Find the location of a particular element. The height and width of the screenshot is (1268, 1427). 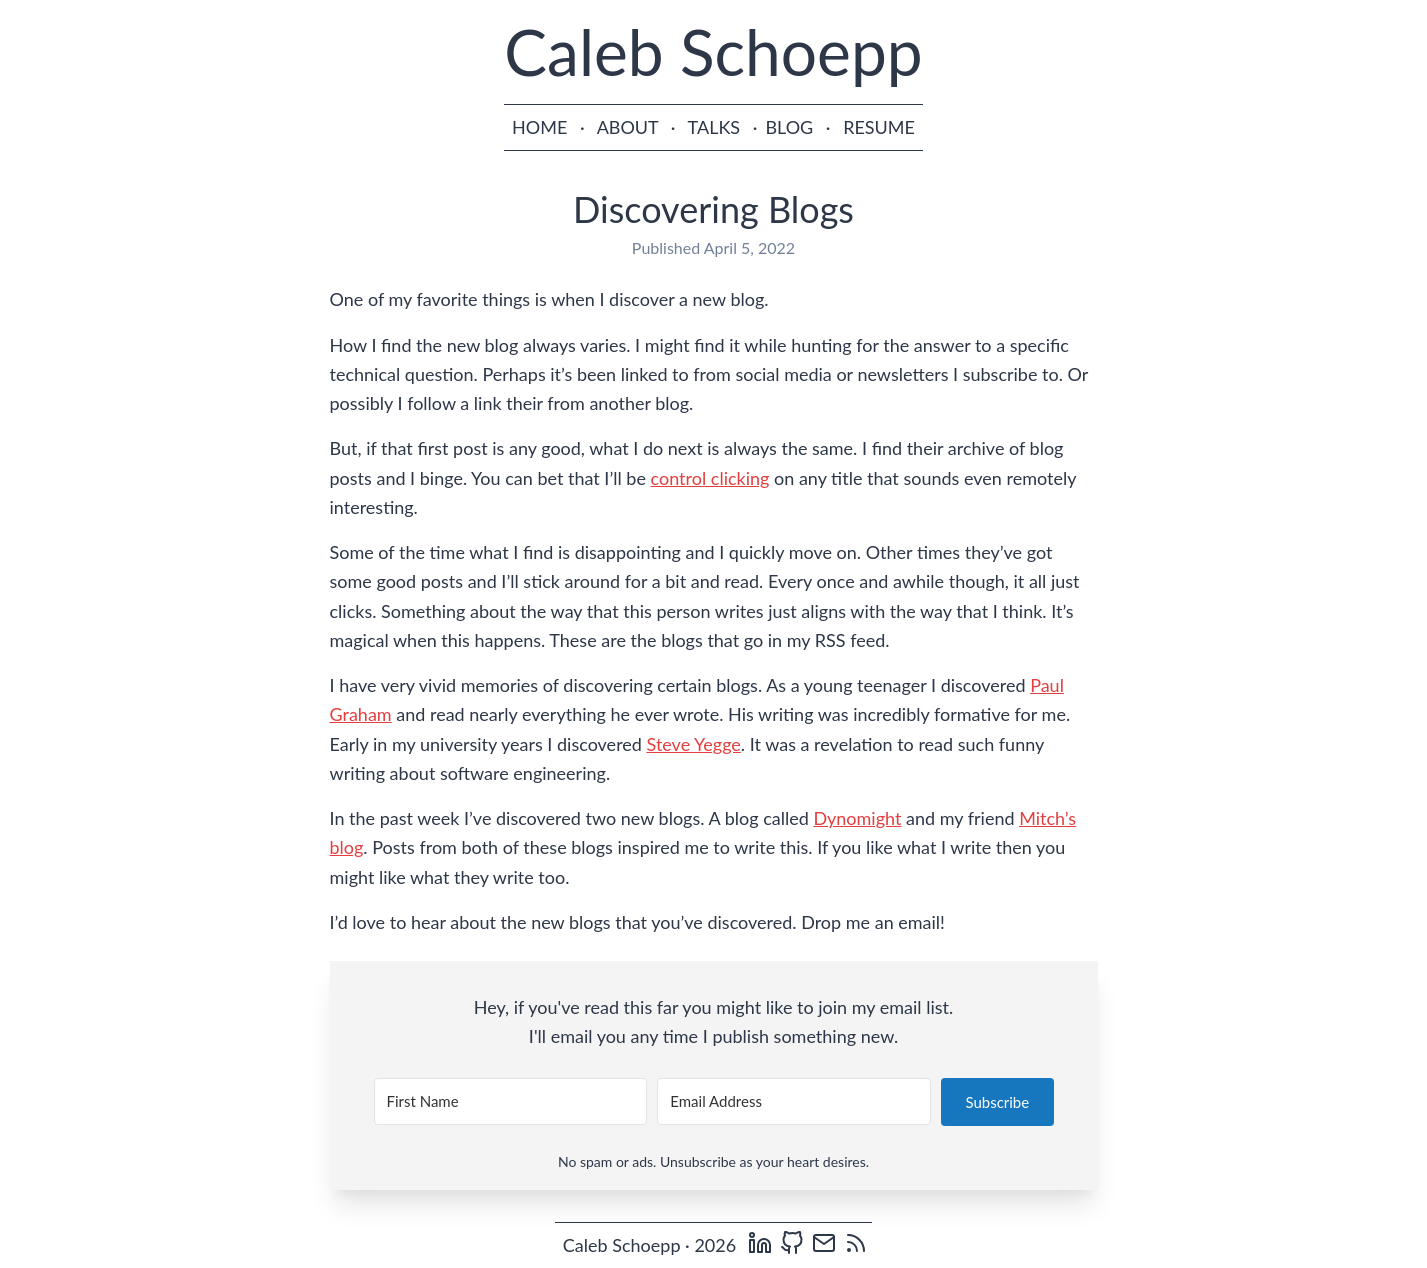

BLOG is located at coordinates (789, 127).